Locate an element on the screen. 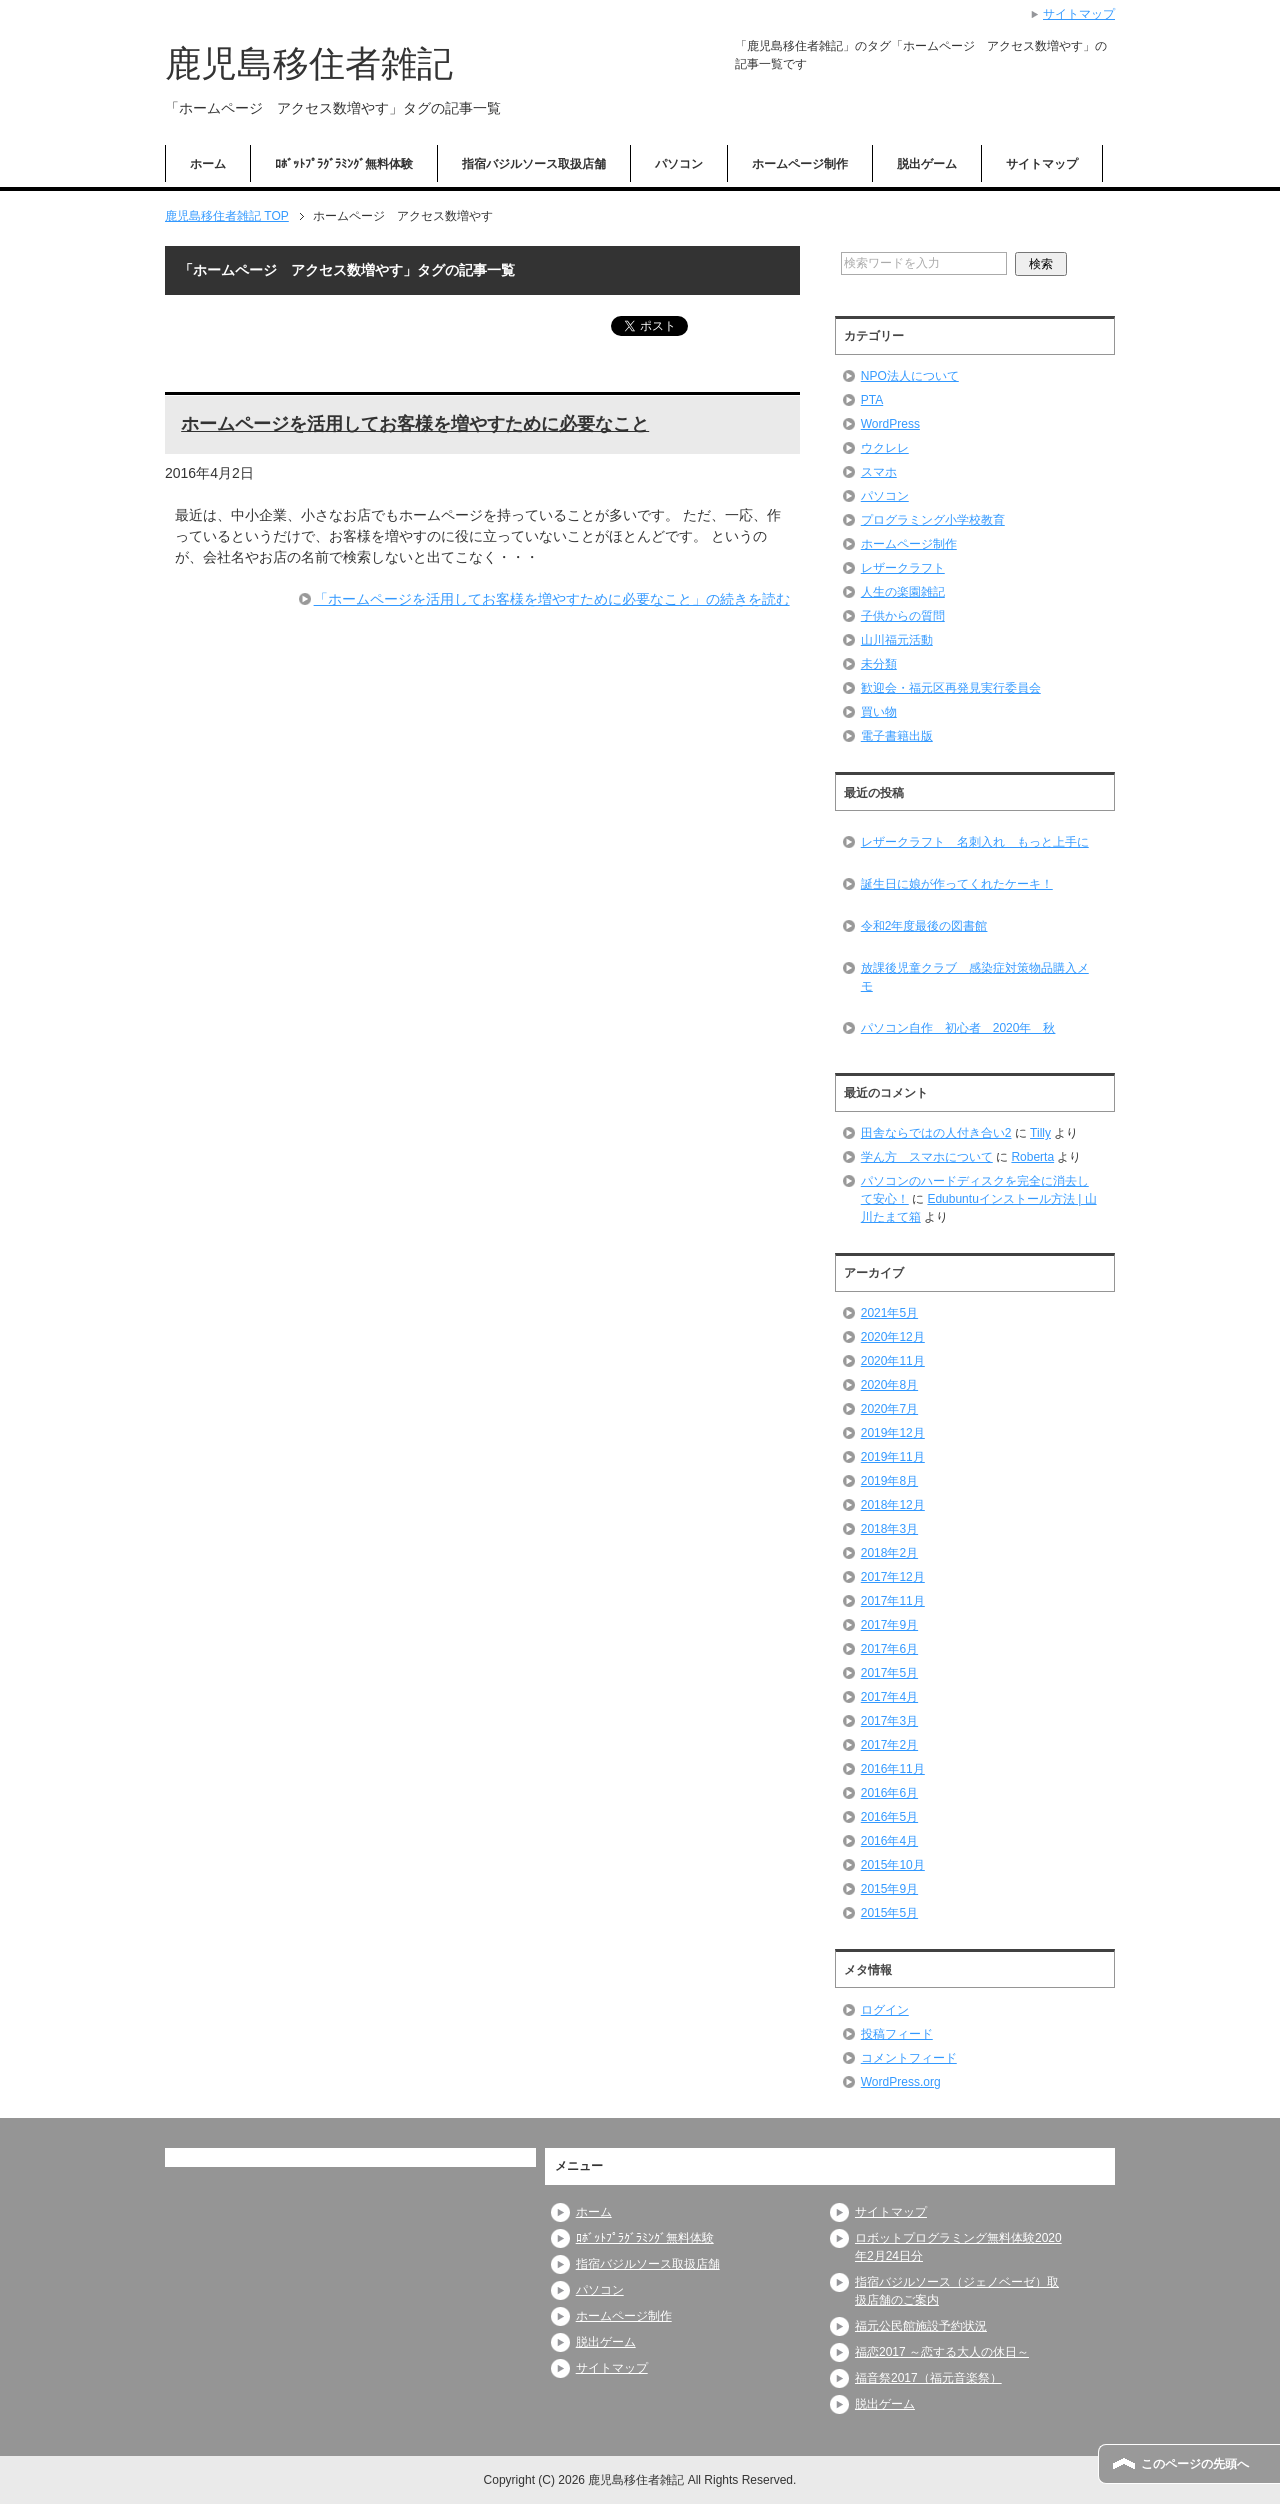  パソコン is located at coordinates (679, 164).